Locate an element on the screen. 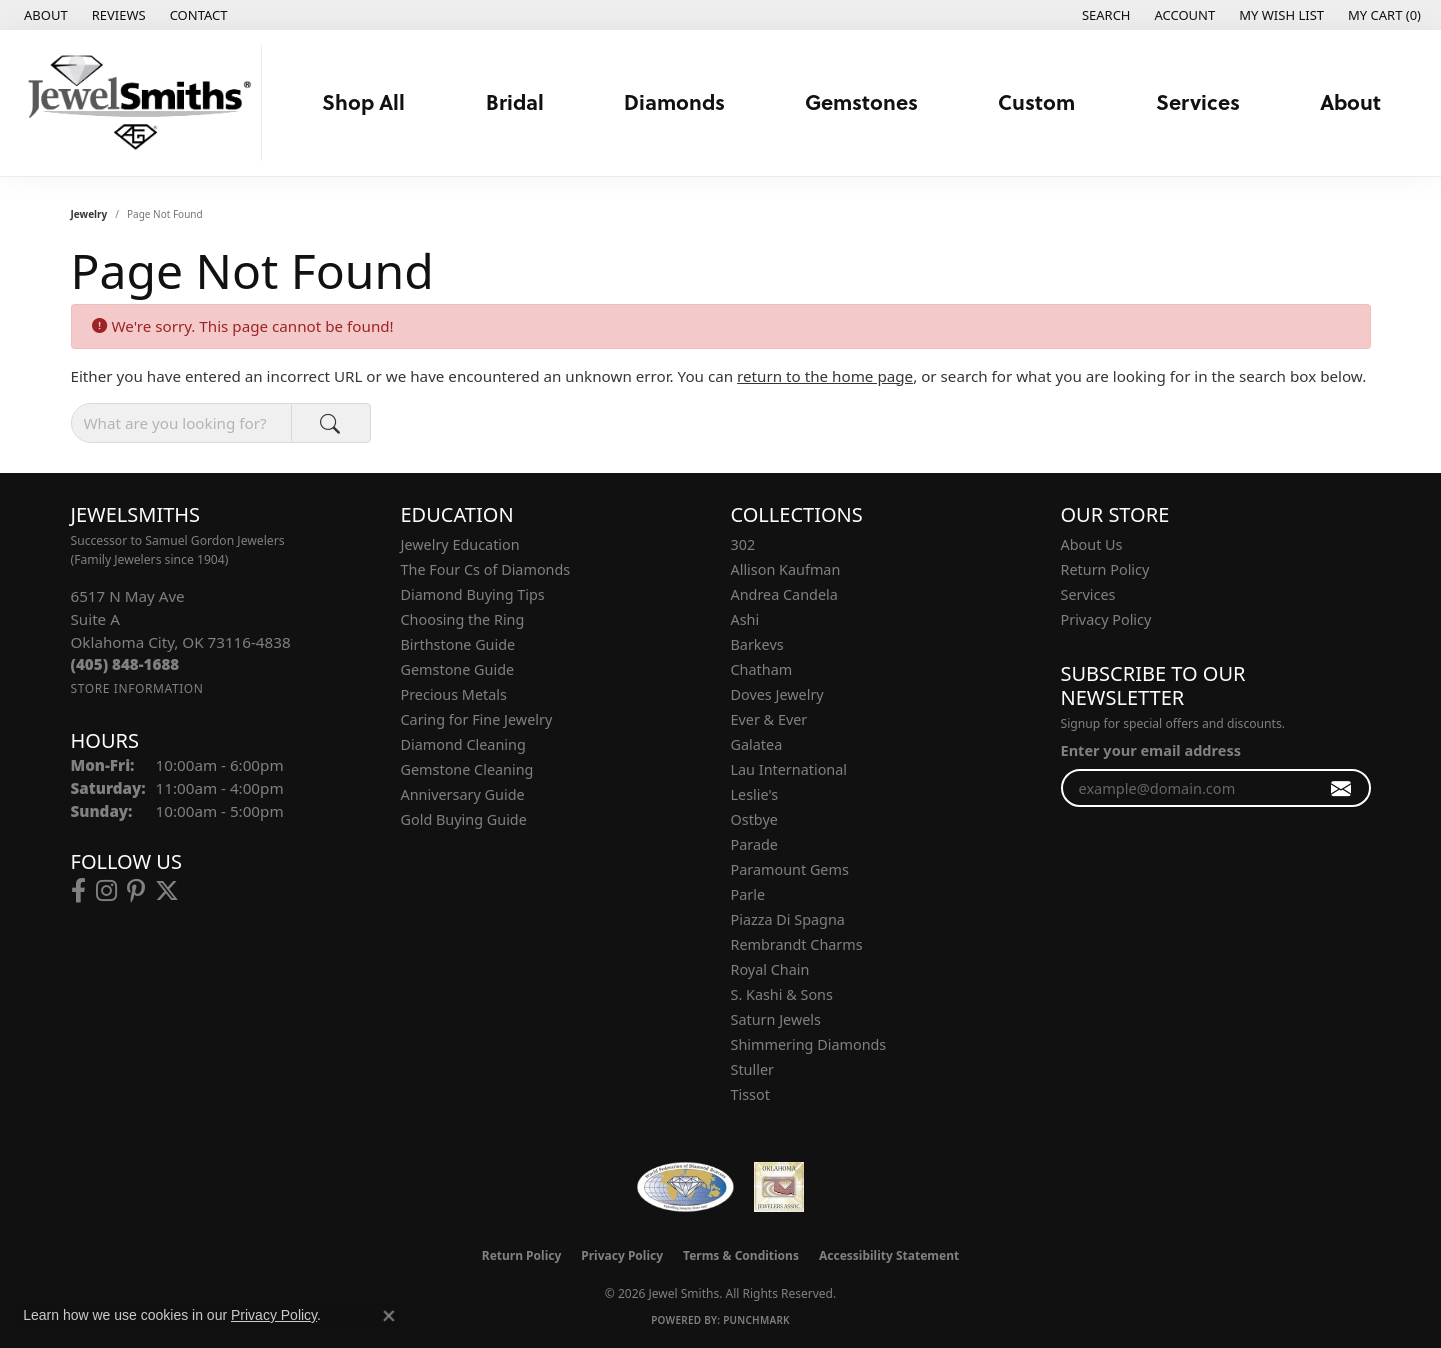 This screenshot has width=1441, height=1348. Gemstone Cleaning [menuitem] is located at coordinates (467, 769).